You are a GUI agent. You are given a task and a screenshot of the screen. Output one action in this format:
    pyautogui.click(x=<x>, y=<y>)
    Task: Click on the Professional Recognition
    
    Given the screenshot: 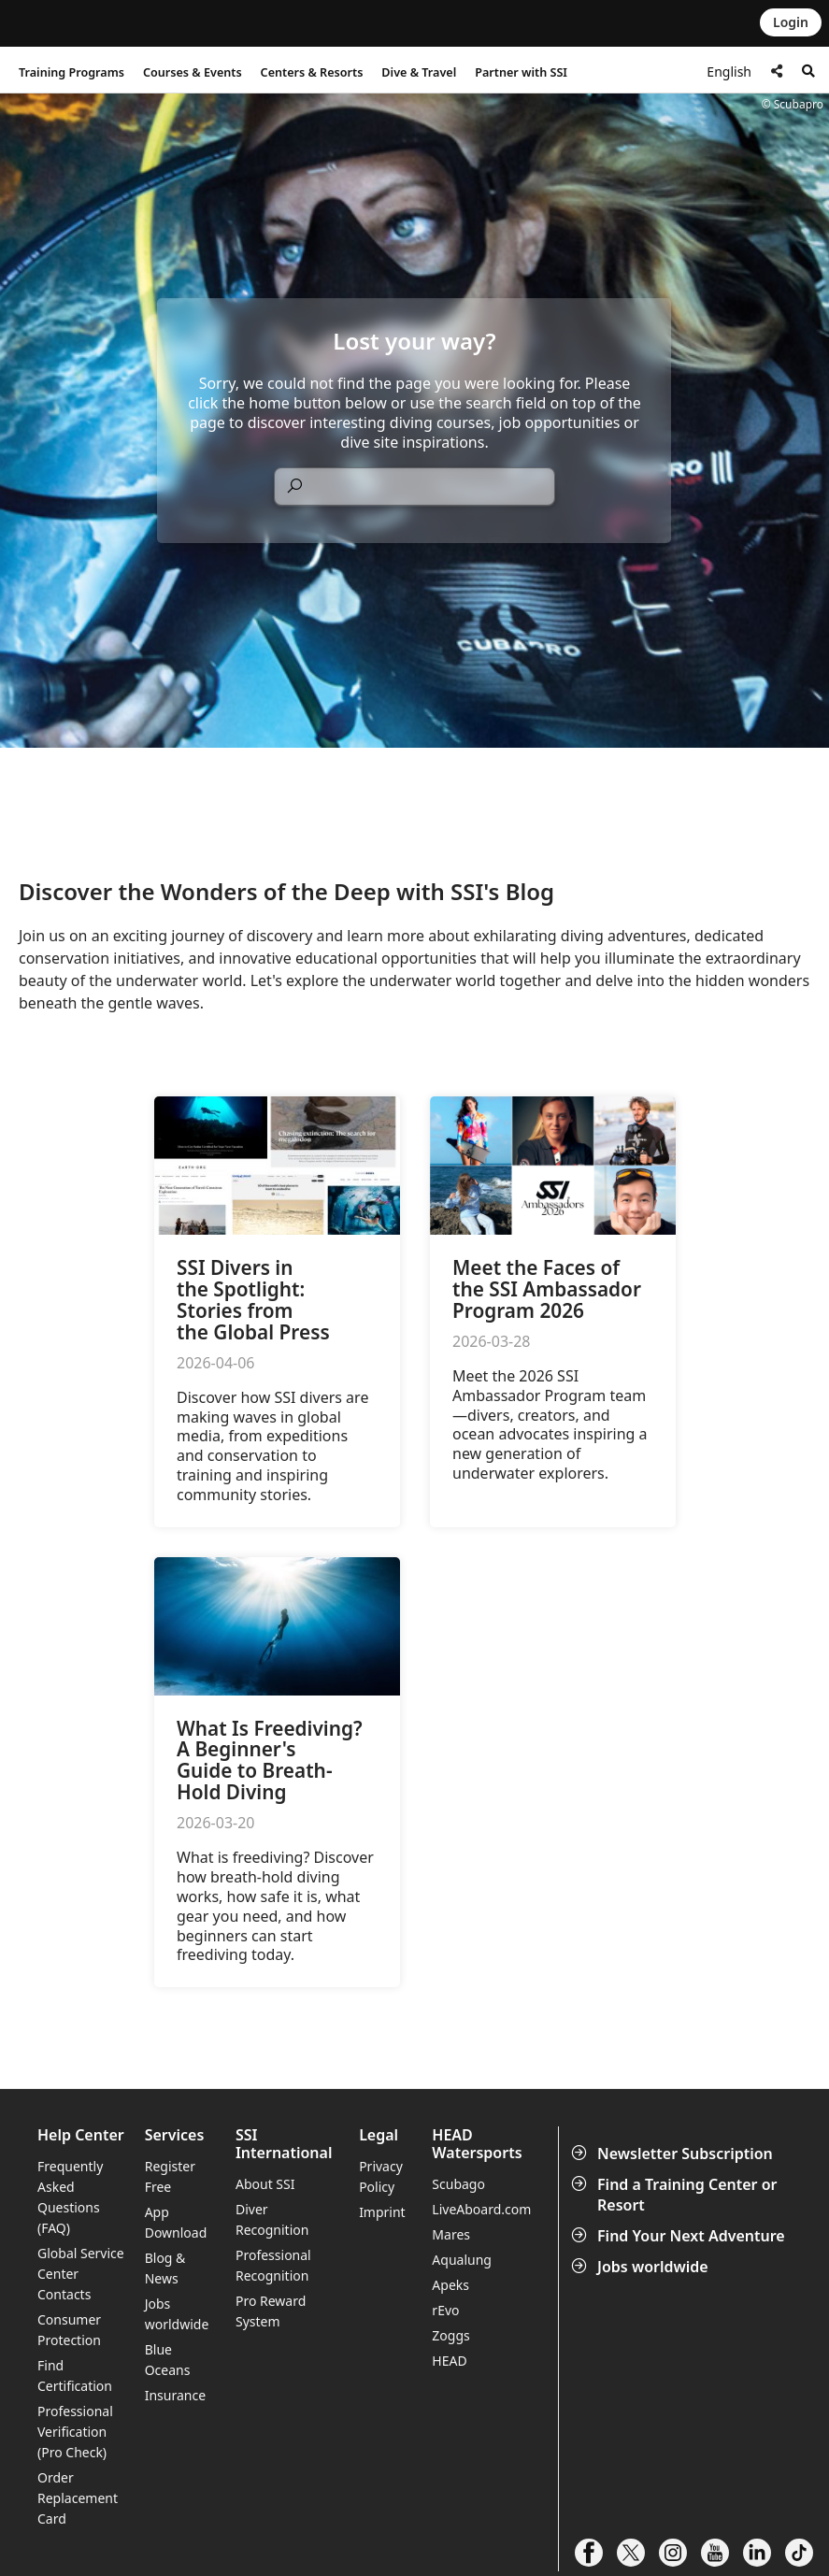 What is the action you would take?
    pyautogui.click(x=273, y=2265)
    